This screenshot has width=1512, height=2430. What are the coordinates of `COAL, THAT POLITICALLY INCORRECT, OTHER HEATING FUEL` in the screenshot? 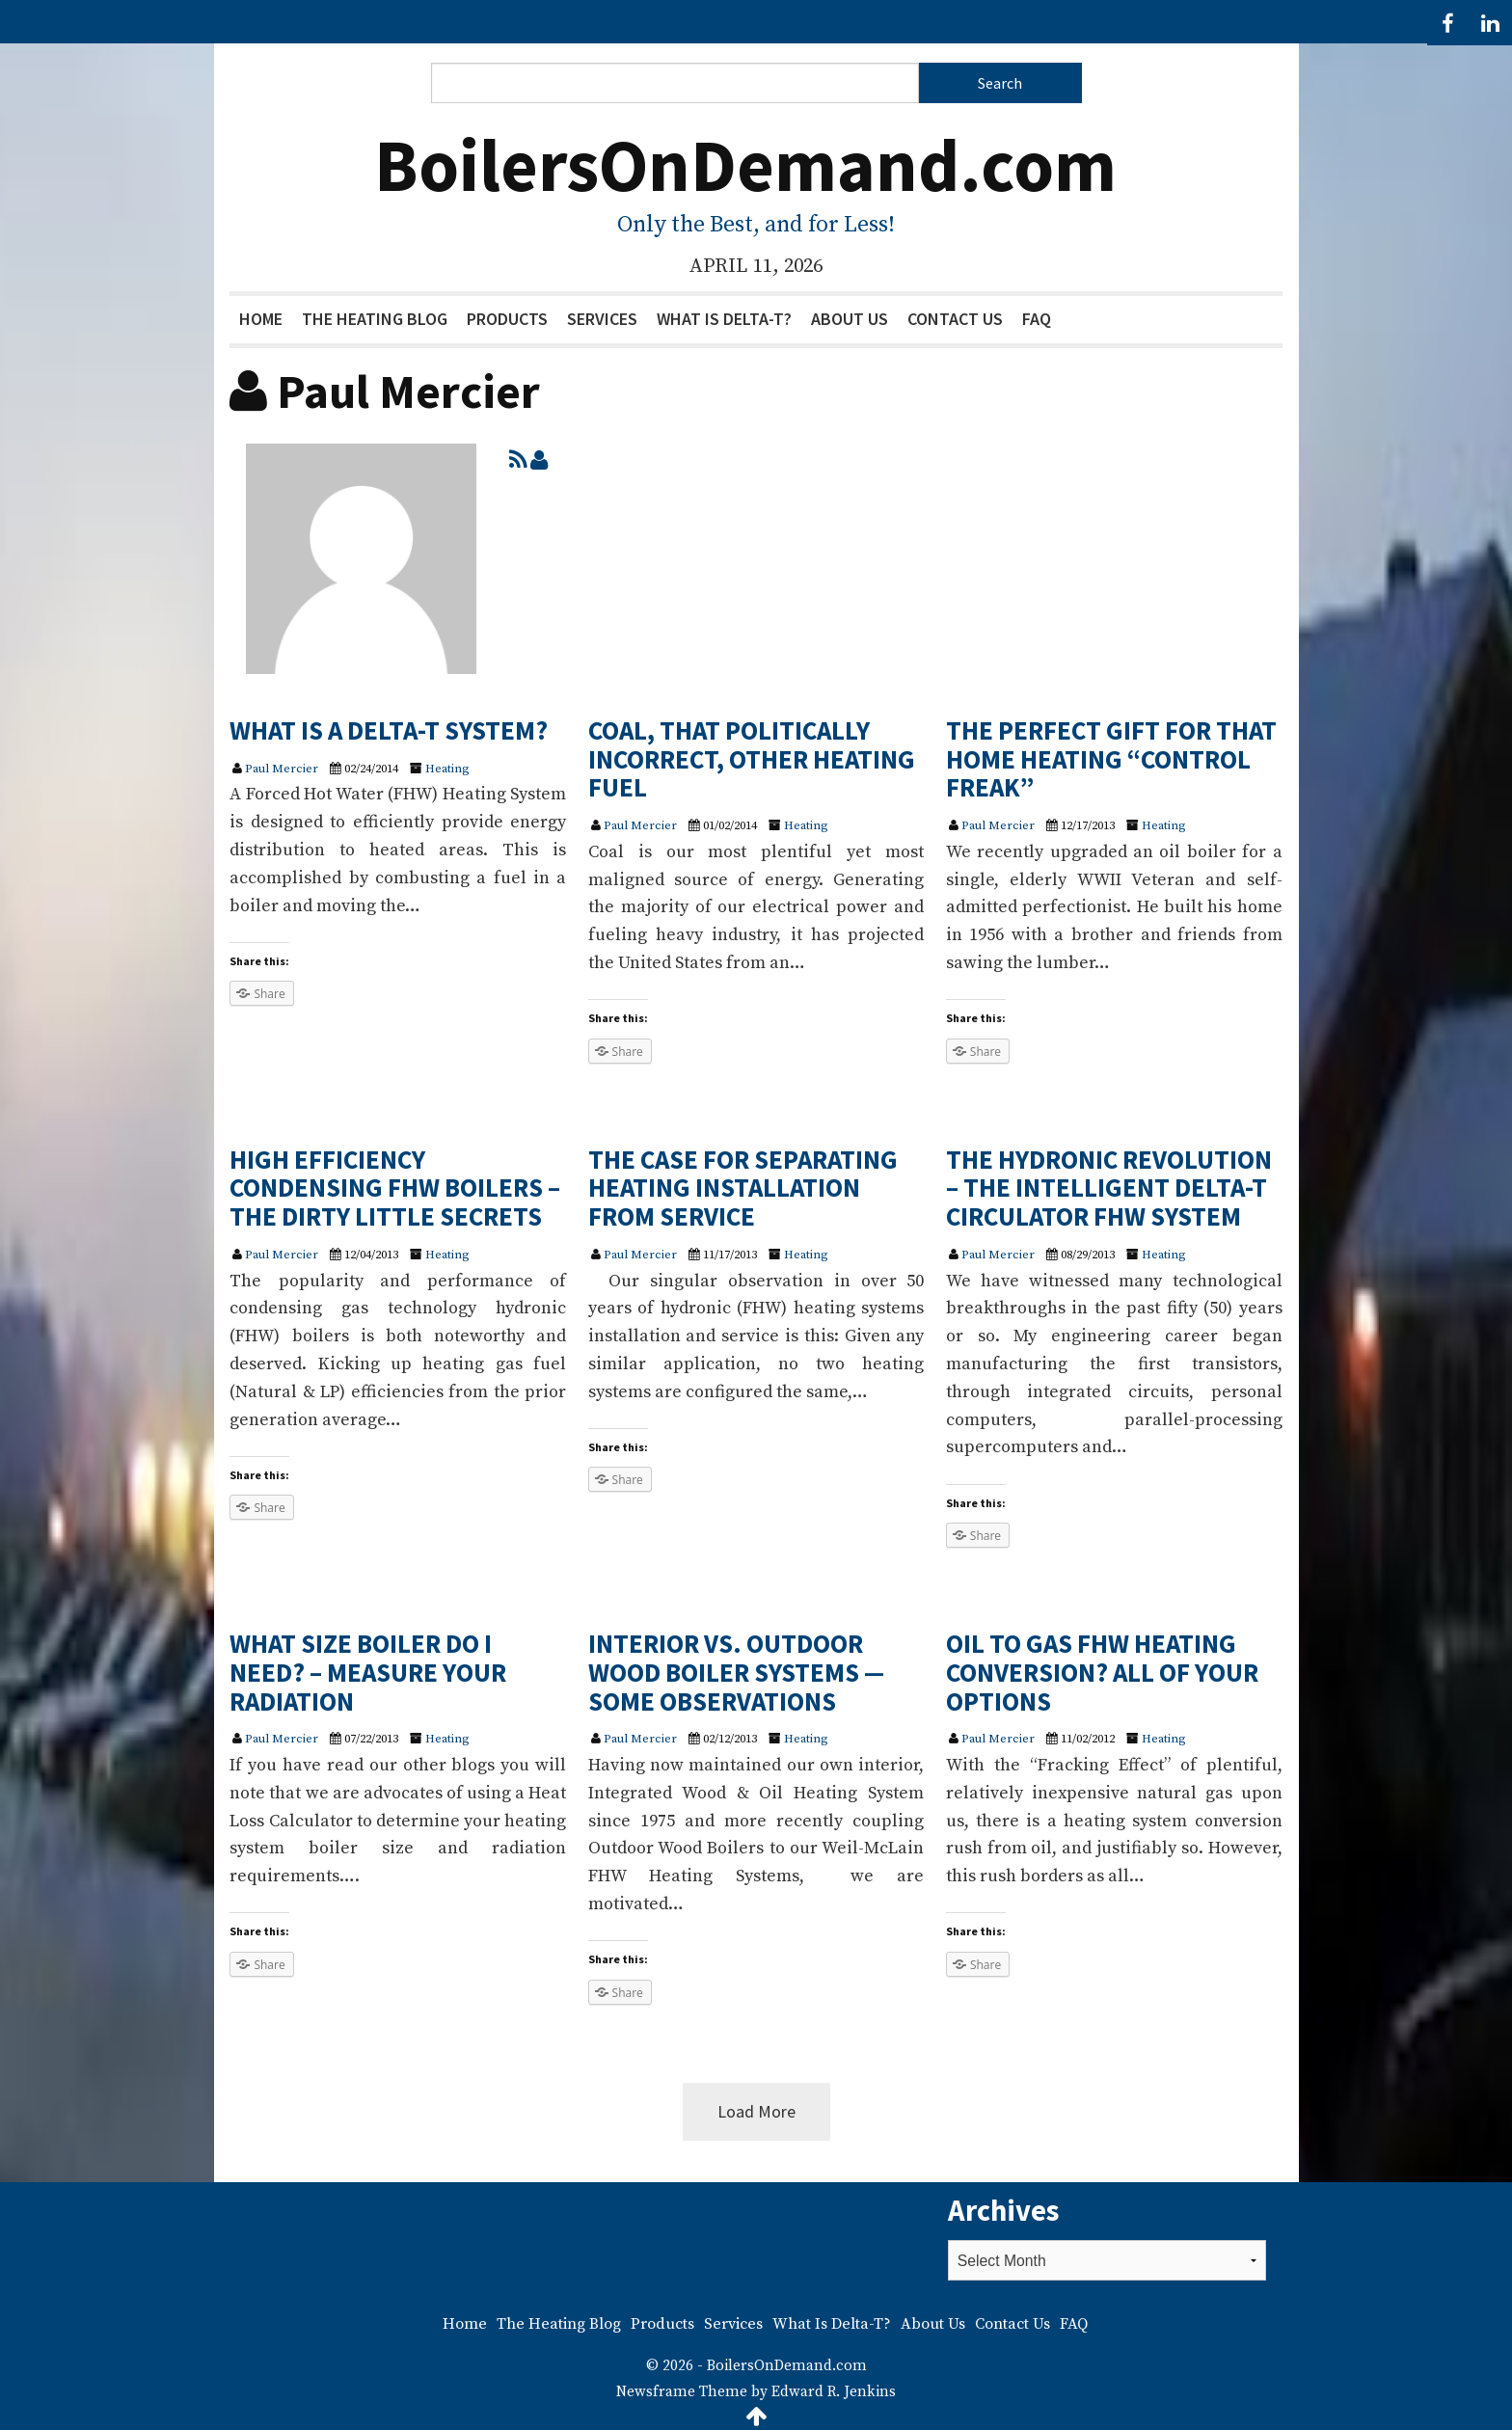 It's located at (751, 758).